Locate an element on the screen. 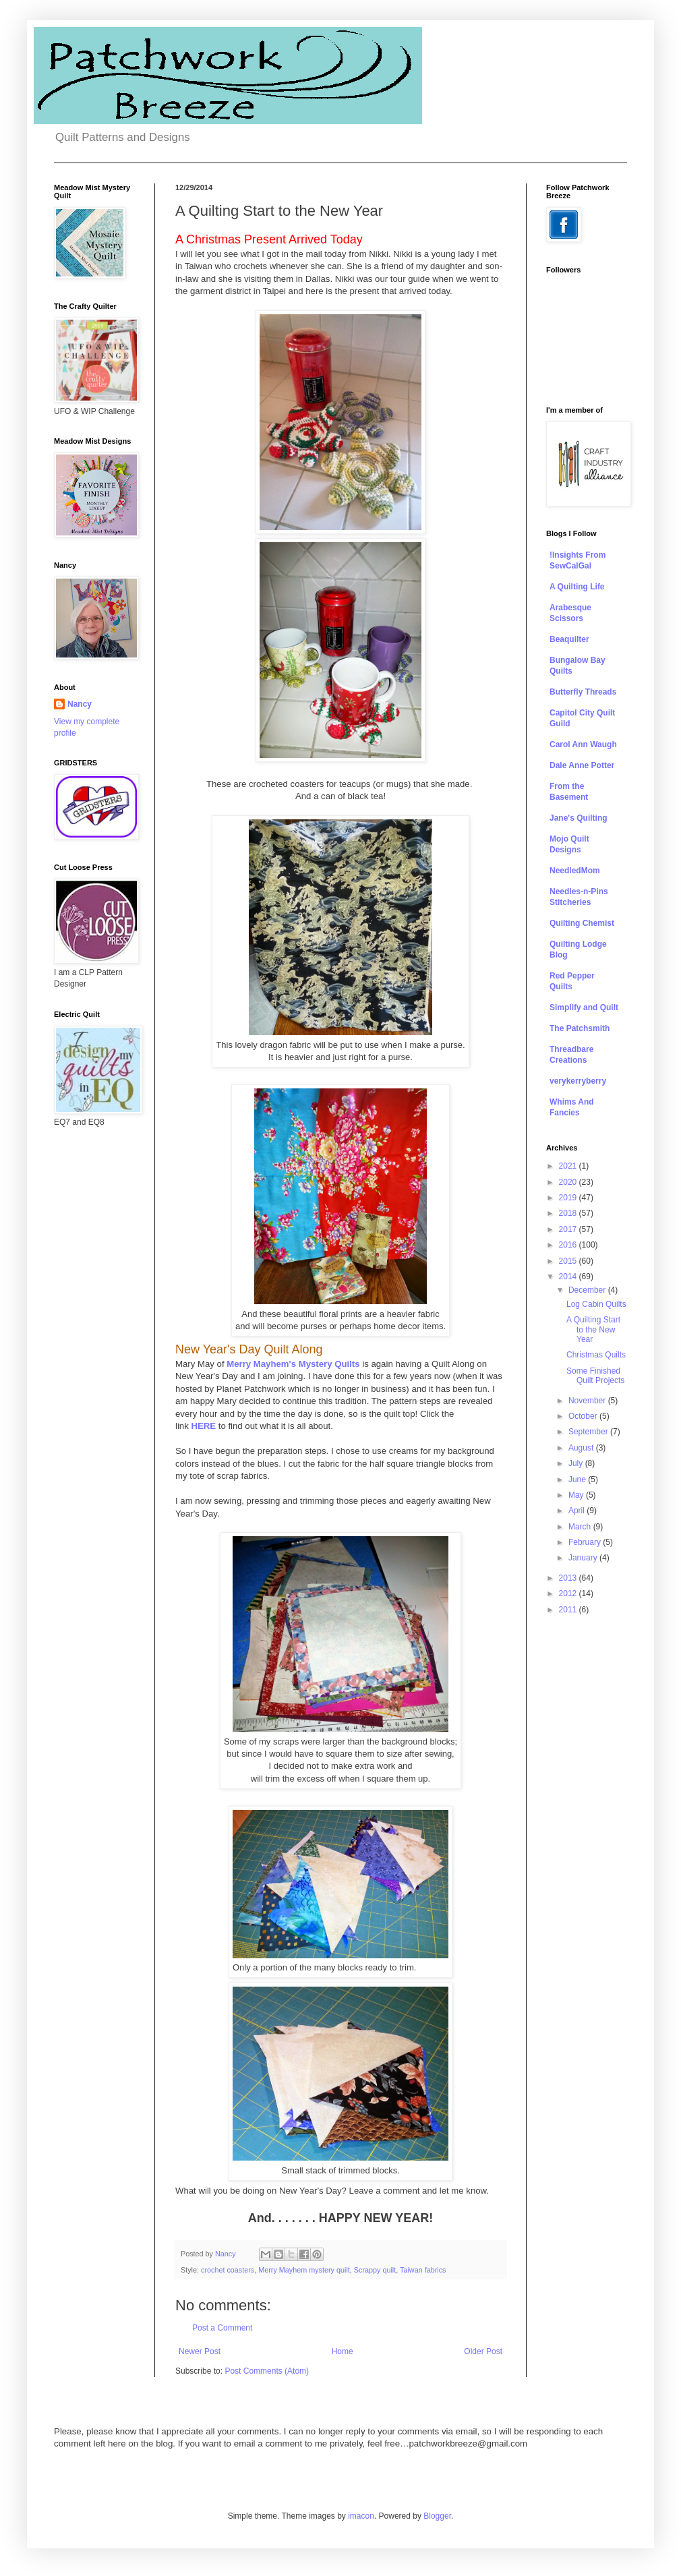  Dale Anne Potter is located at coordinates (582, 765).